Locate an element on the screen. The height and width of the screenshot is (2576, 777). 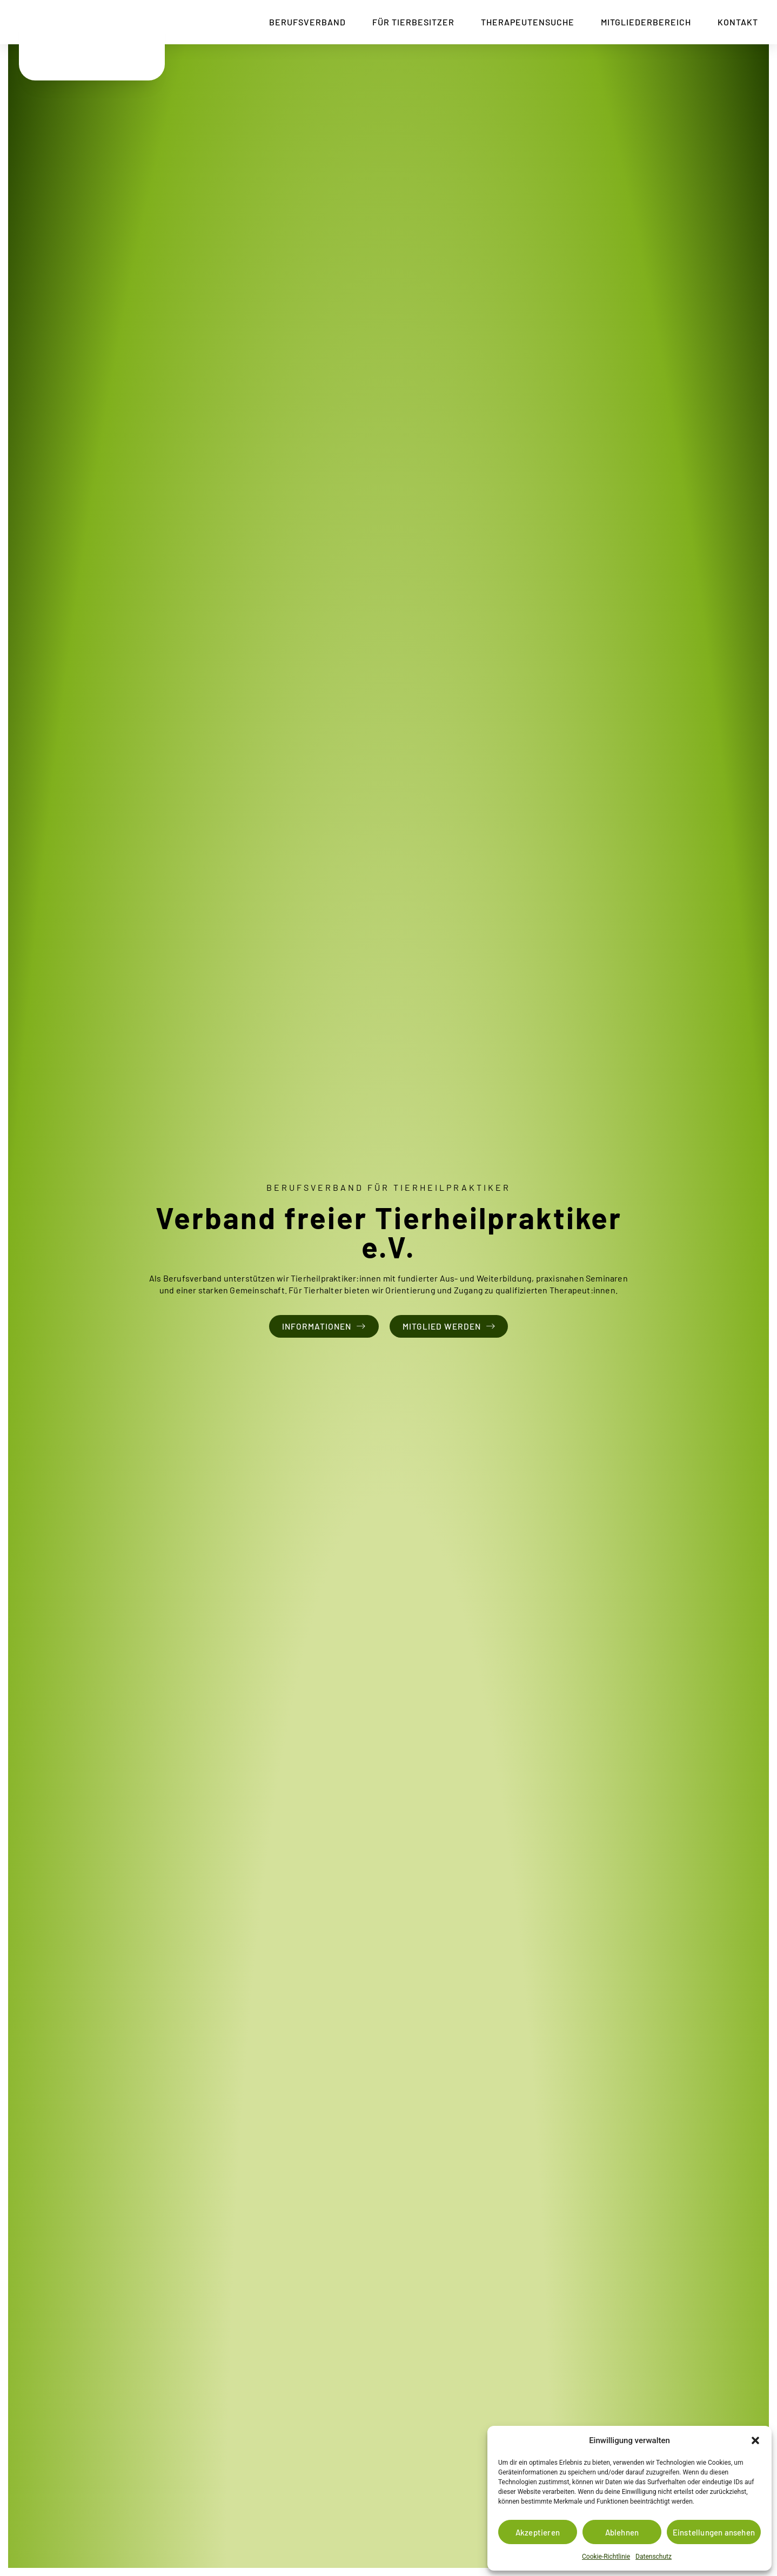
Einstellungen ansehen is located at coordinates (714, 2532).